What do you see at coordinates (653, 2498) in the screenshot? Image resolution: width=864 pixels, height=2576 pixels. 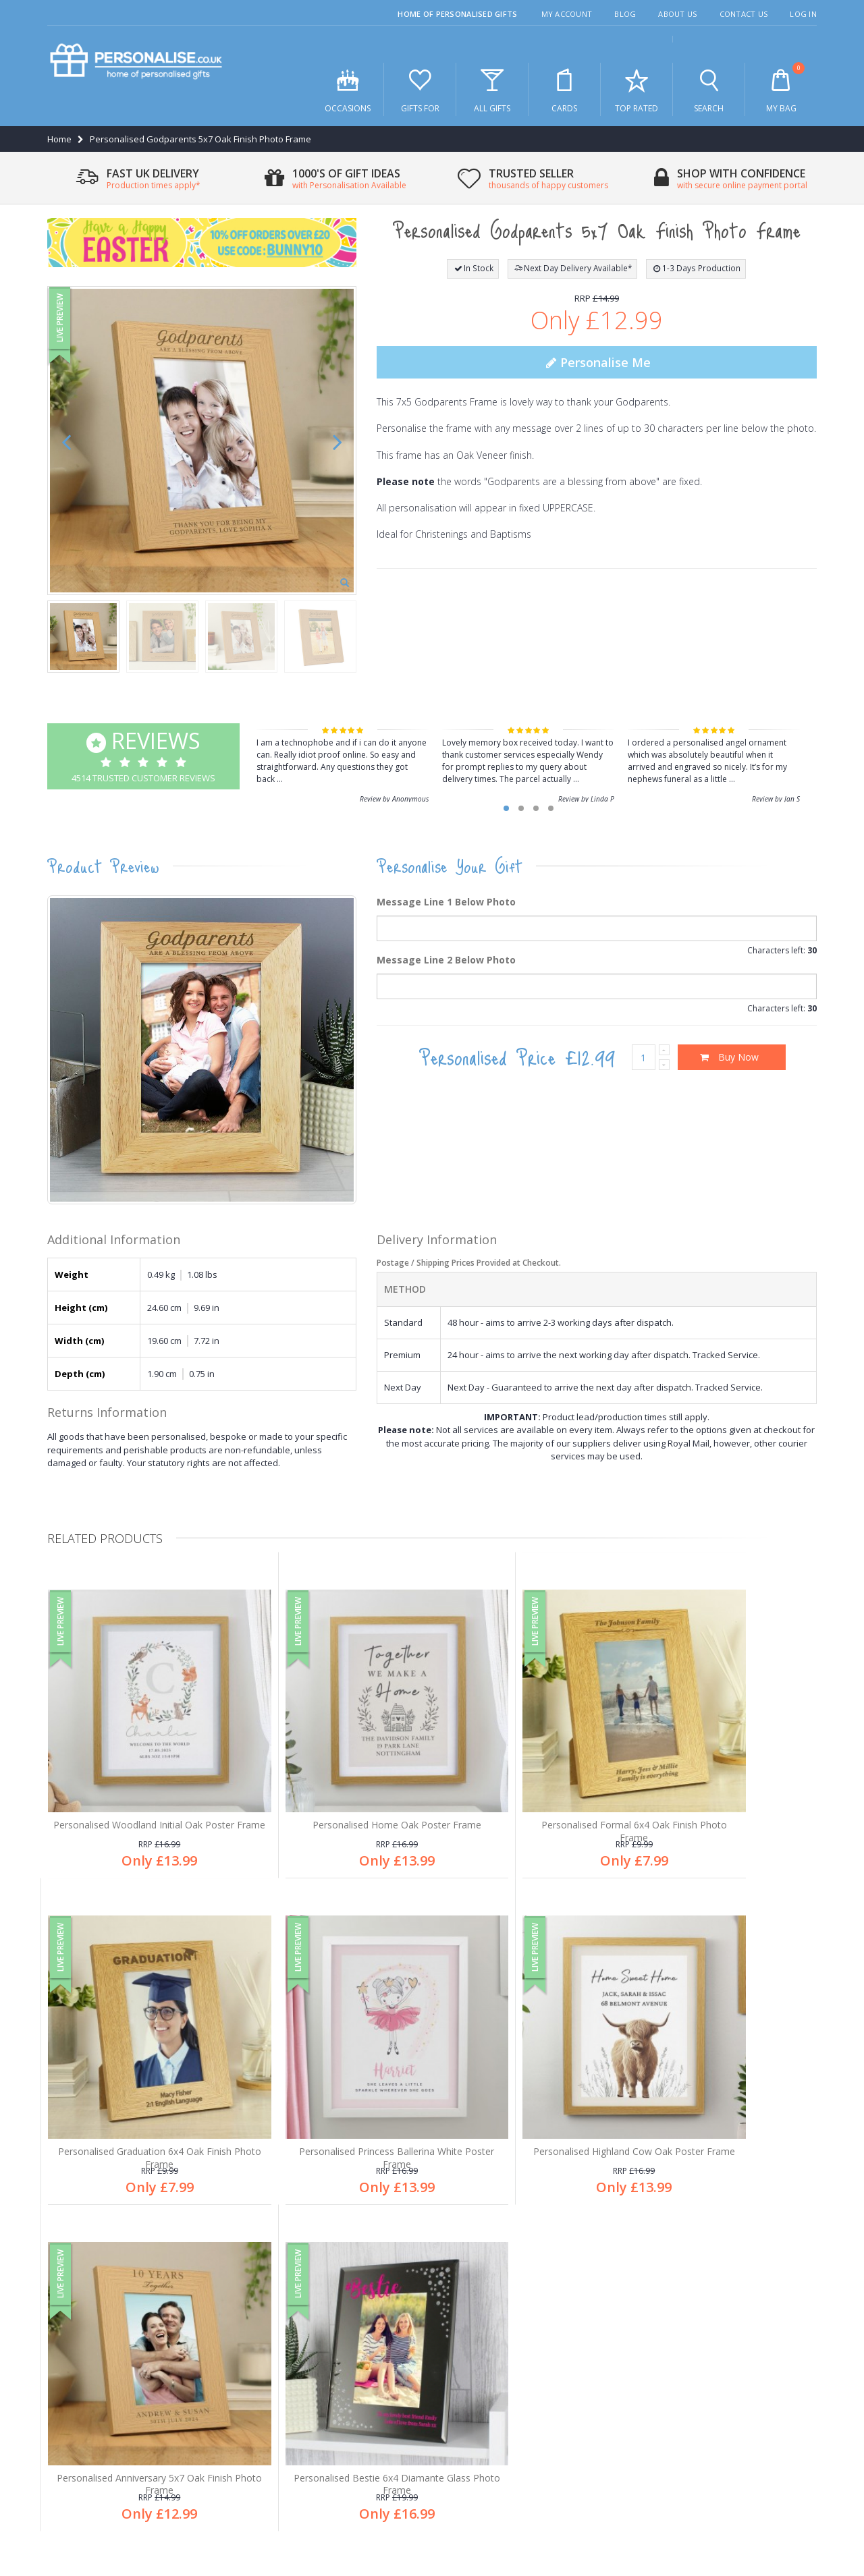 I see `Privacy Policy` at bounding box center [653, 2498].